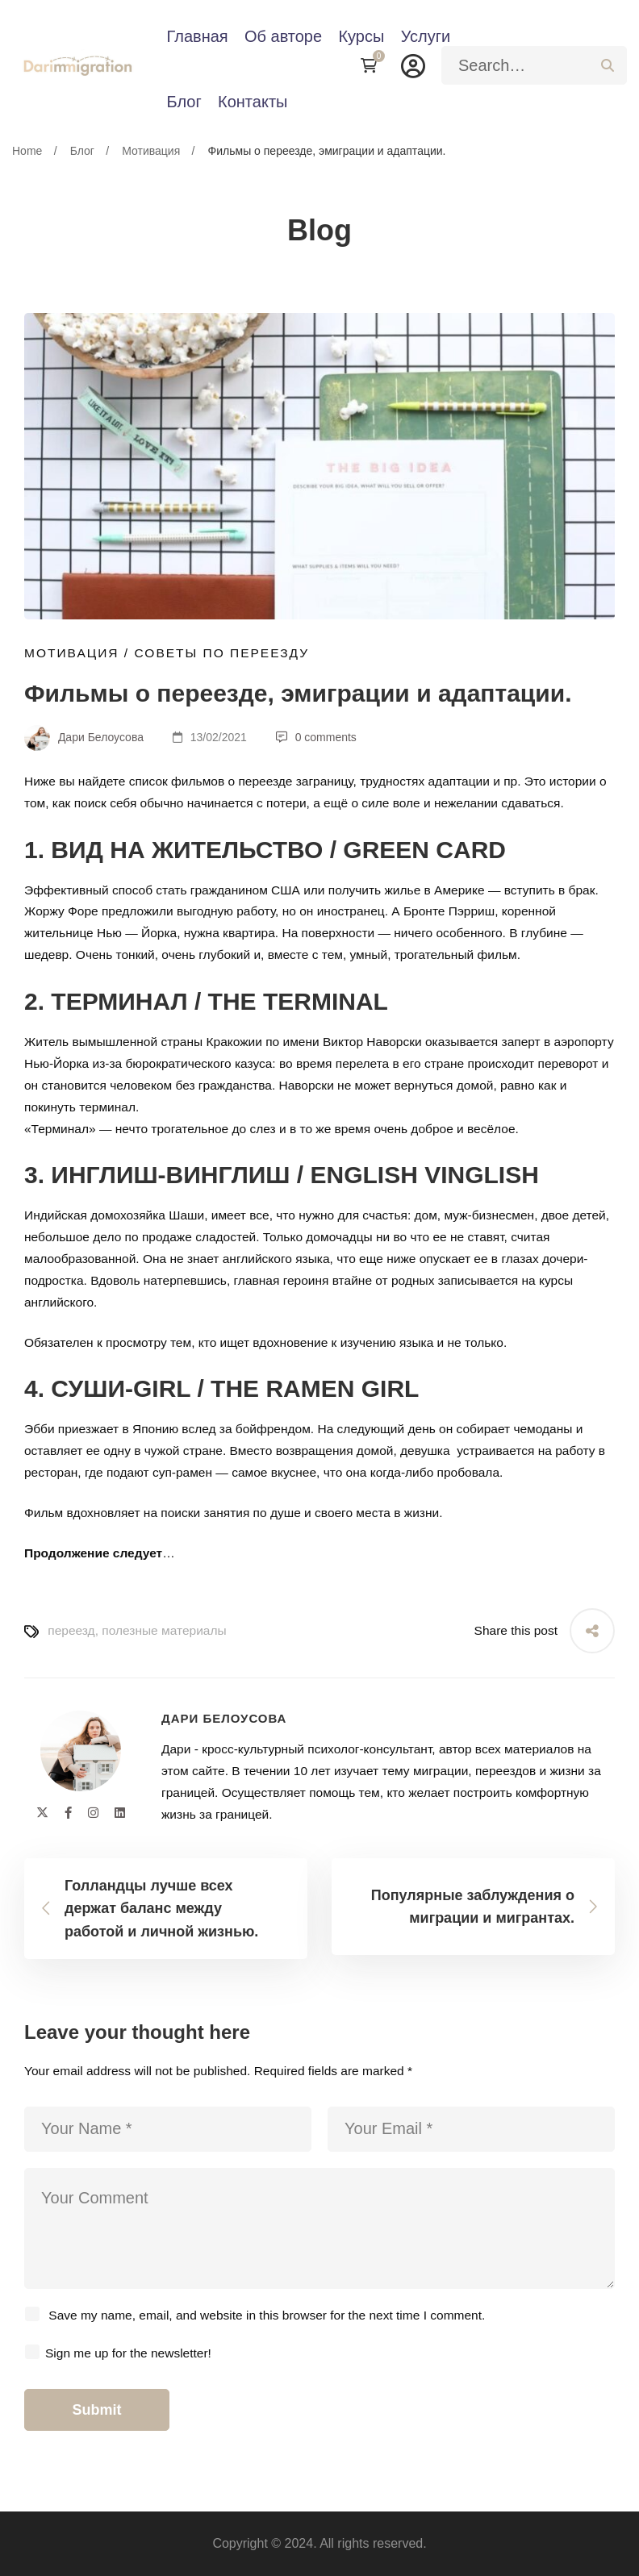 The height and width of the screenshot is (2576, 639). Describe the element at coordinates (151, 150) in the screenshot. I see `Мотивация` at that location.